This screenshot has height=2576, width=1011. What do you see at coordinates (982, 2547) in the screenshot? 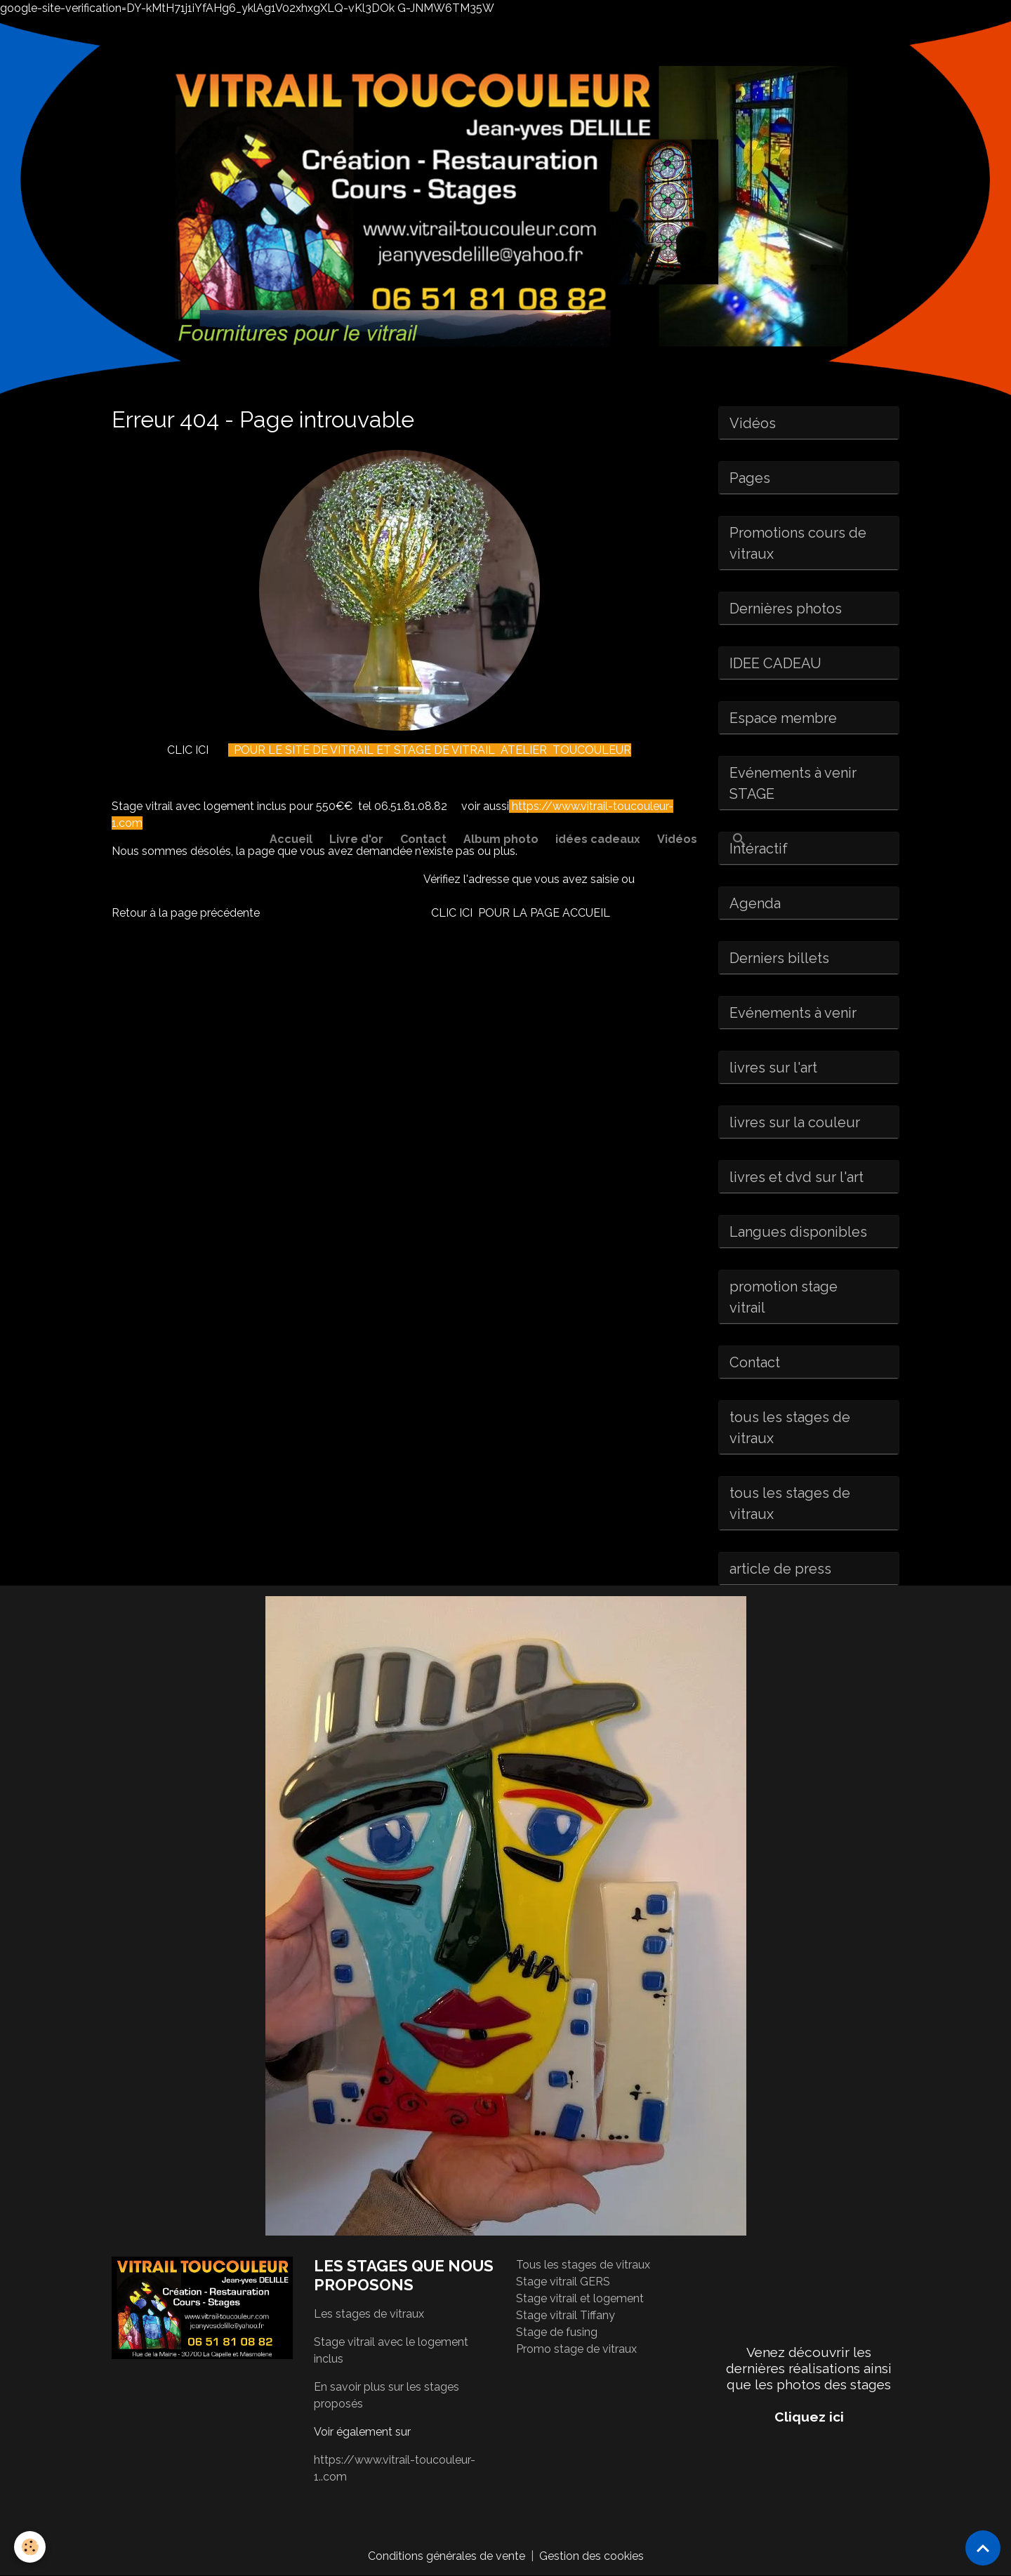
I see `[Scroll top]` at bounding box center [982, 2547].